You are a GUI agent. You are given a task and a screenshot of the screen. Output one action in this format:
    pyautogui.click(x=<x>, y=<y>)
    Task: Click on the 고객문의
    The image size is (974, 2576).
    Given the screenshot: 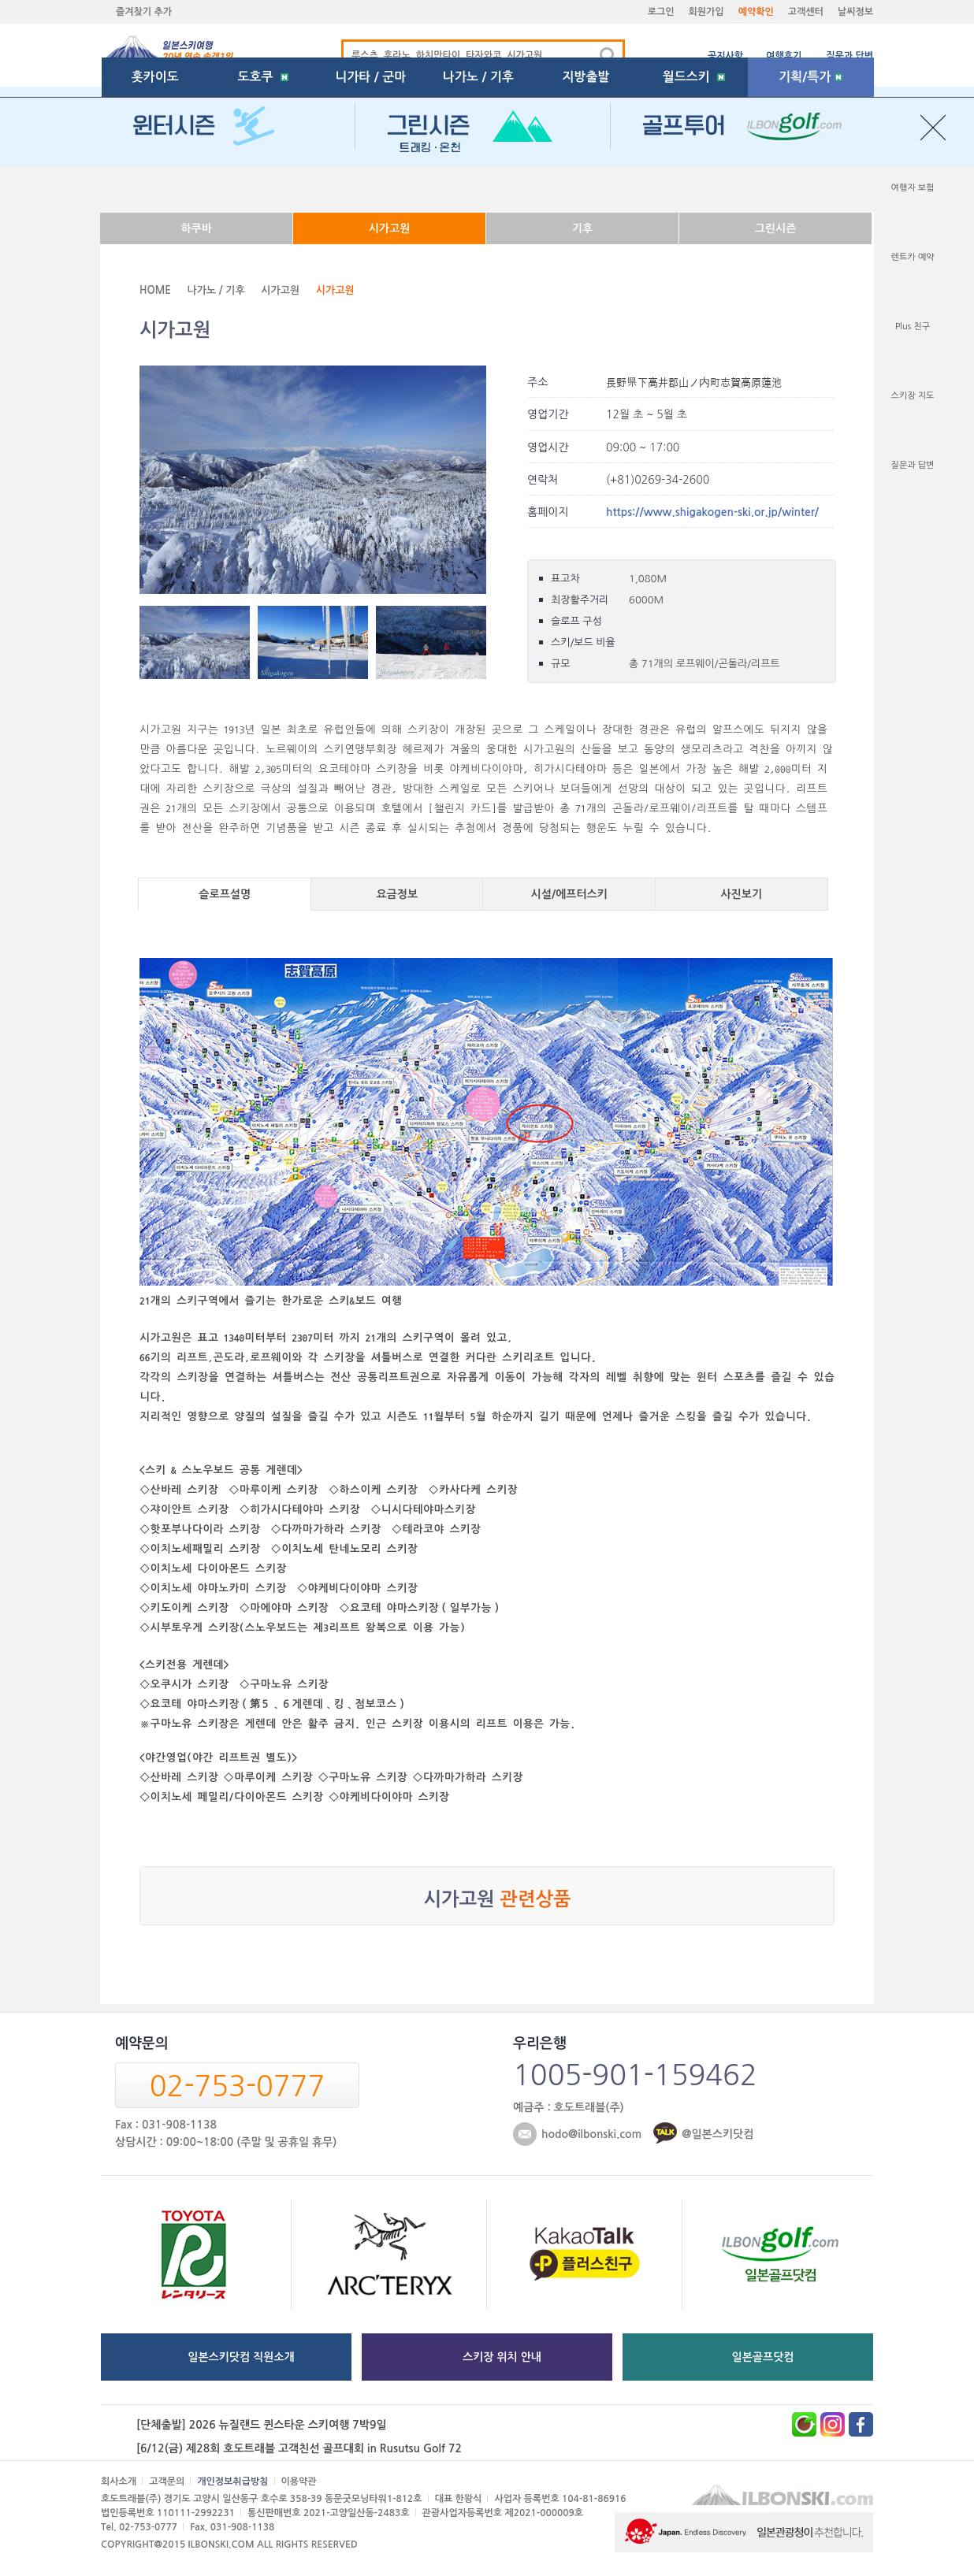 What is the action you would take?
    pyautogui.click(x=166, y=2481)
    